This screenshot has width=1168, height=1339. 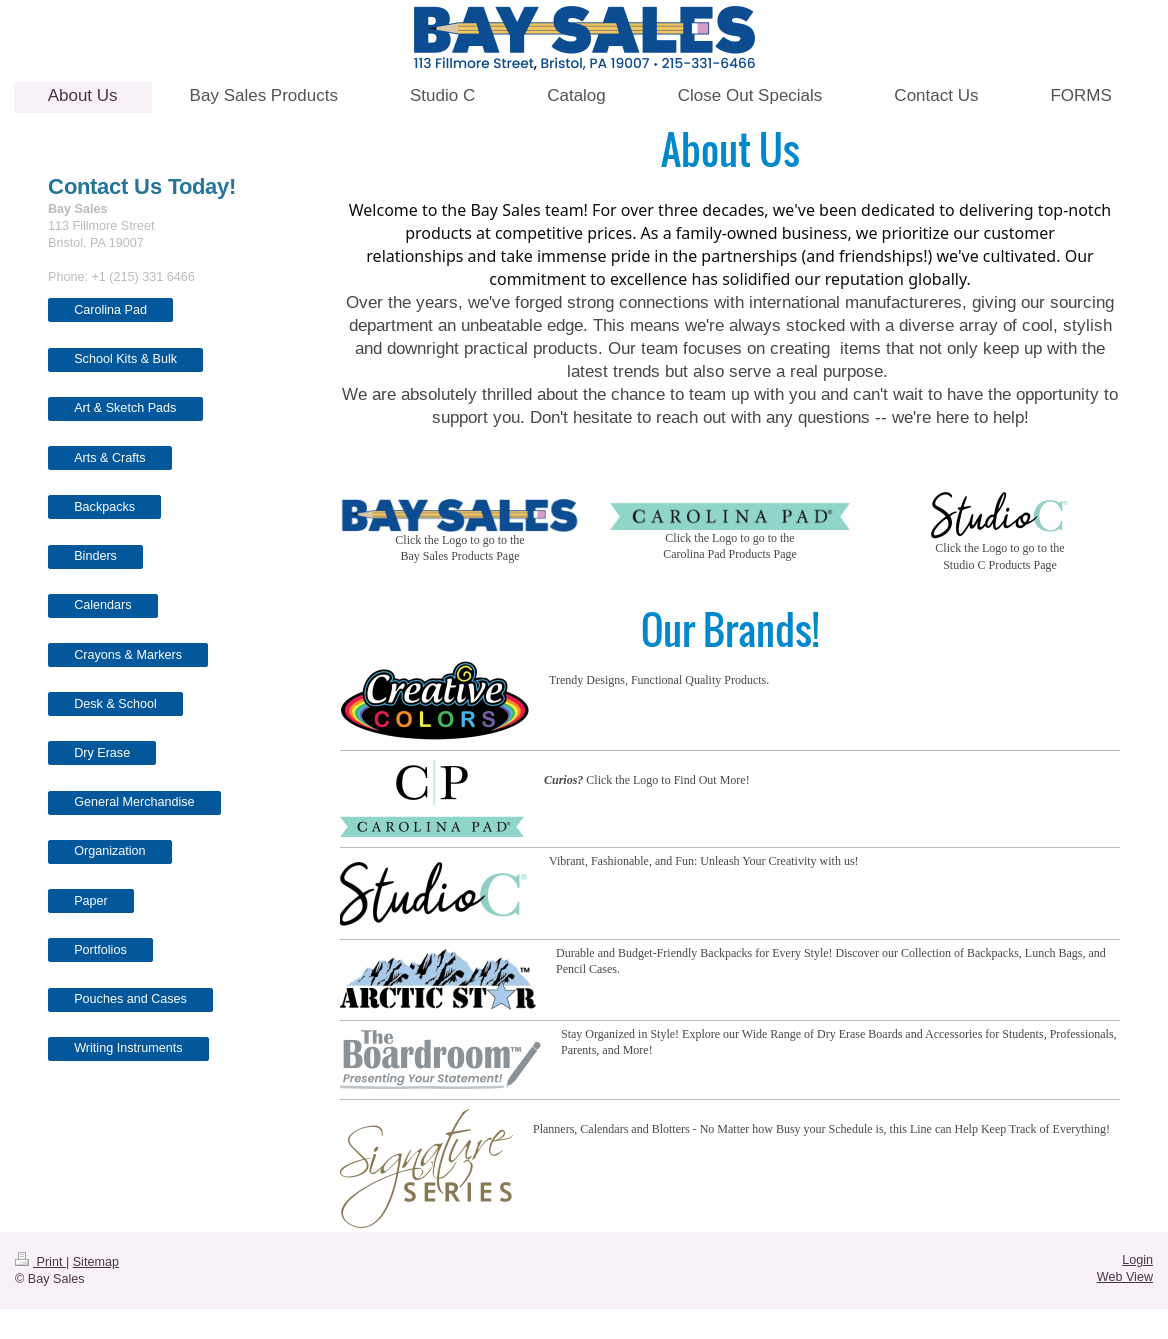 What do you see at coordinates (91, 901) in the screenshot?
I see `Paper` at bounding box center [91, 901].